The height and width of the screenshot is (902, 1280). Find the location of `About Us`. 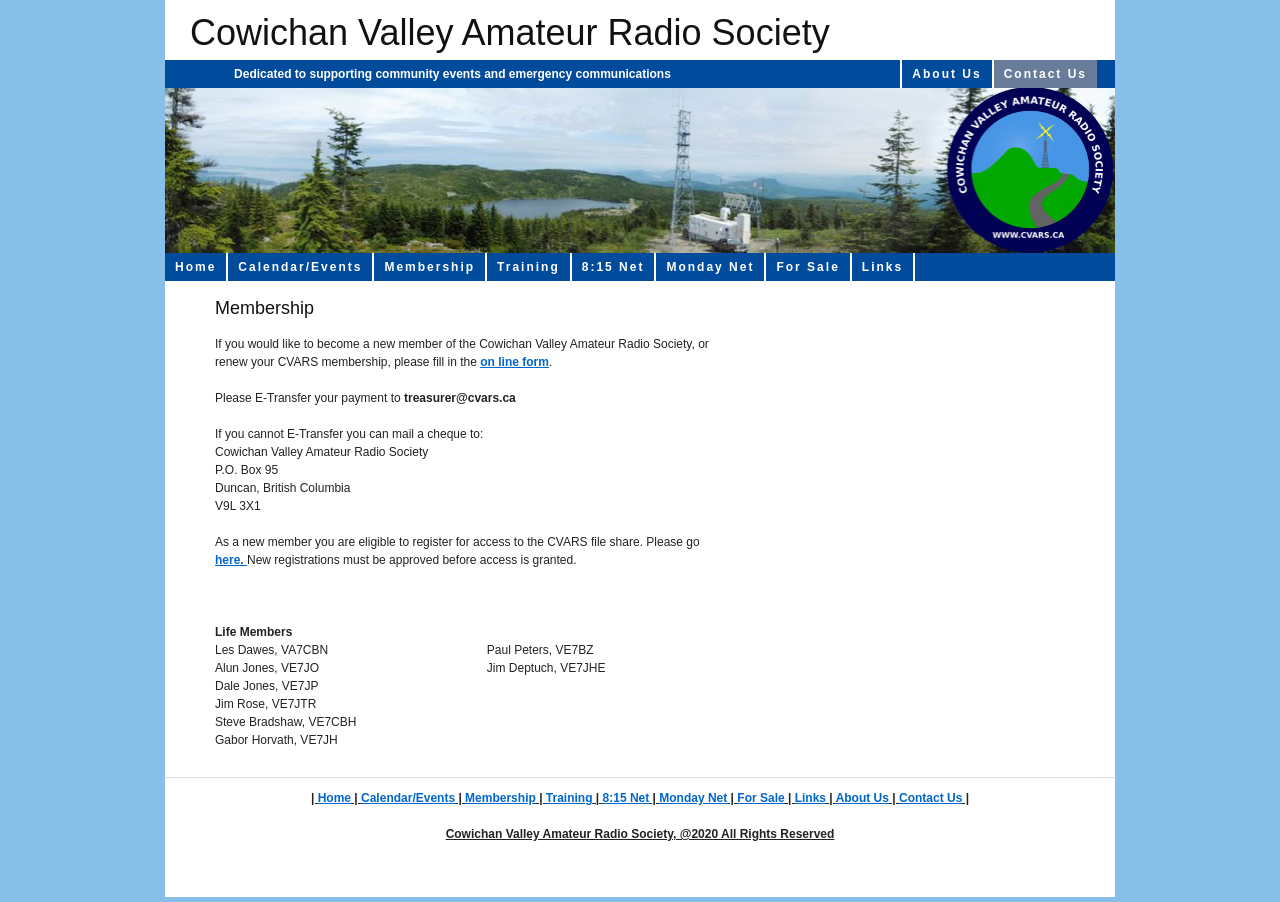

About Us is located at coordinates (946, 74).